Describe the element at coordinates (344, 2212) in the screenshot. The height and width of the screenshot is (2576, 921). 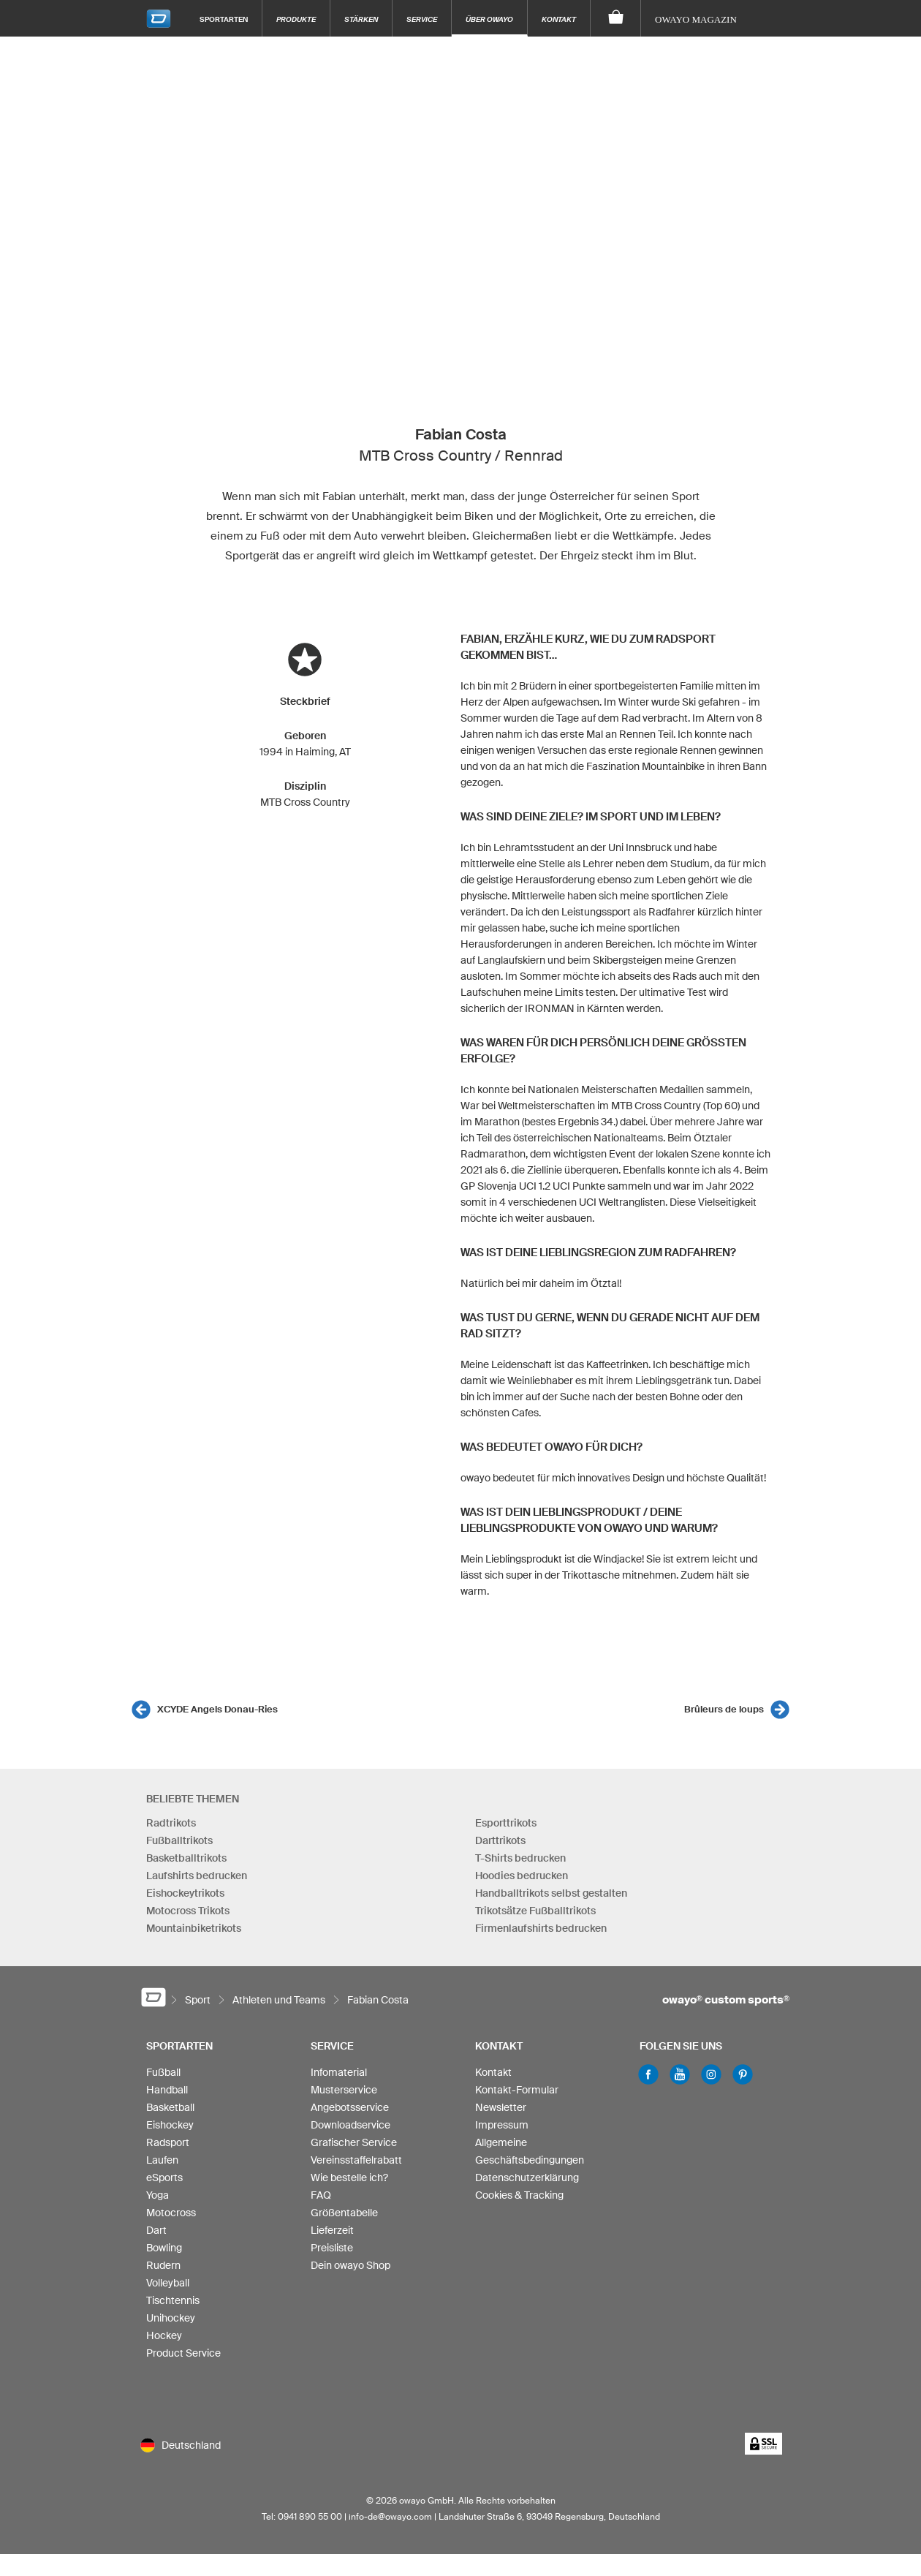
I see `Größentabelle` at that location.